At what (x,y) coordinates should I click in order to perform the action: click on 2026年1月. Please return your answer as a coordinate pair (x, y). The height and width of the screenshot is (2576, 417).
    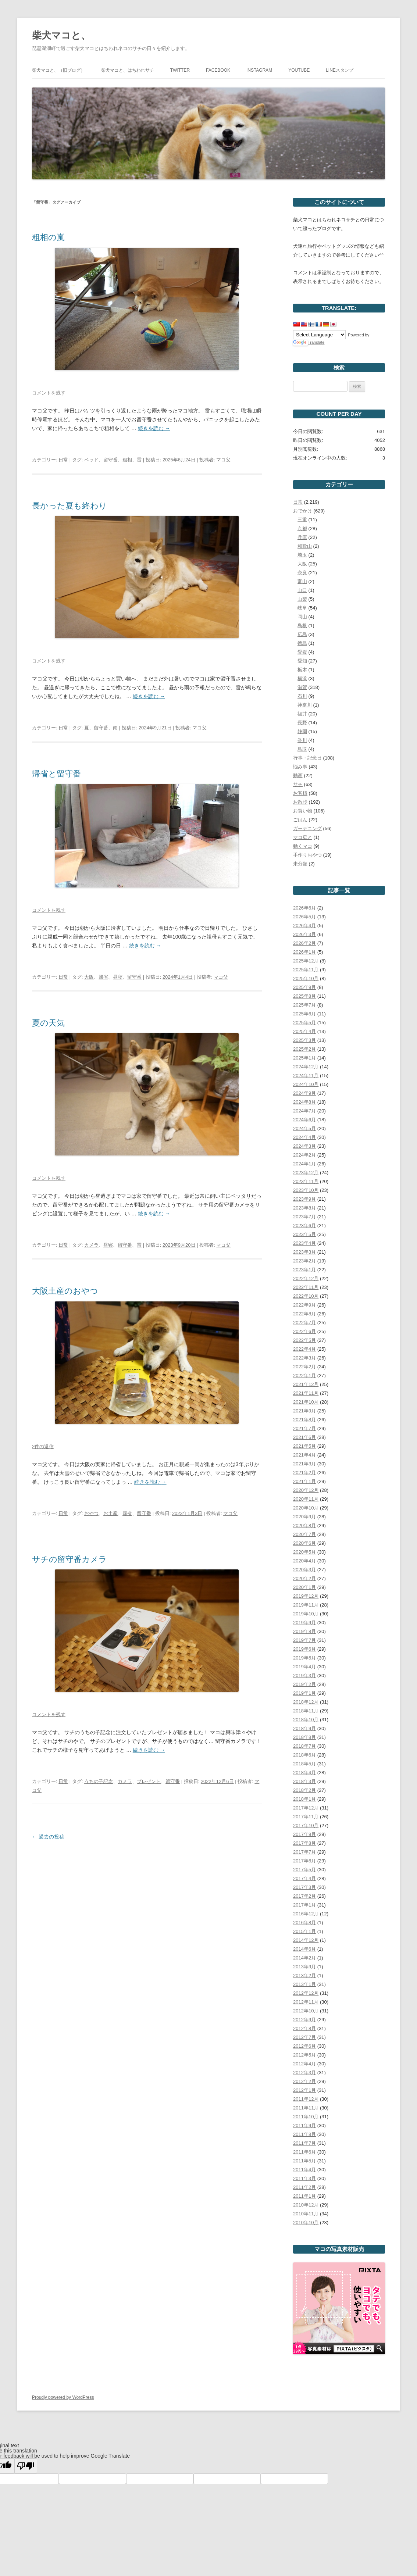
    Looking at the image, I should click on (304, 952).